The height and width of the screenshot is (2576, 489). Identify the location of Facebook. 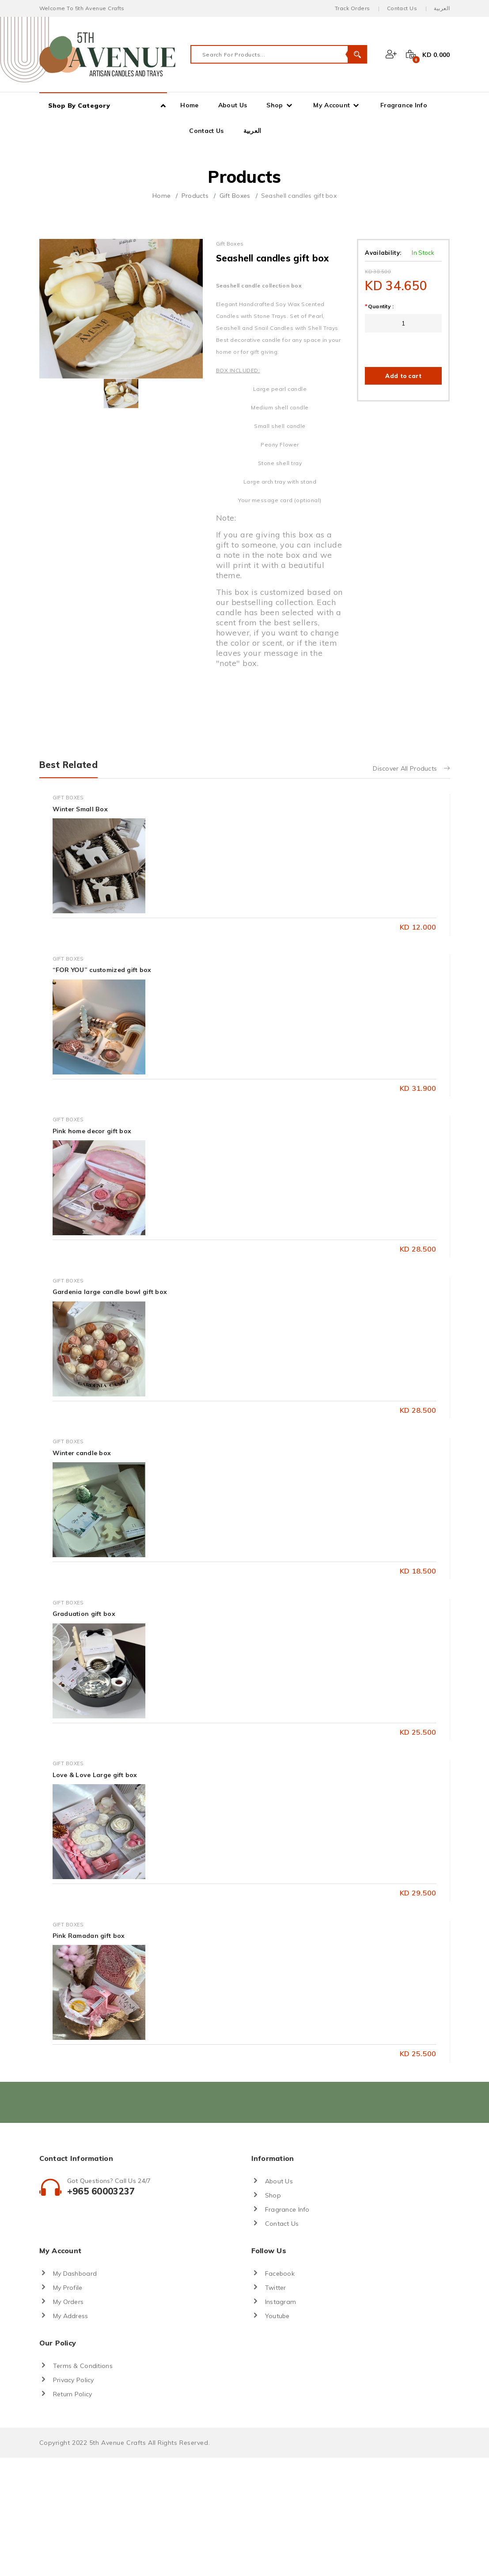
(280, 2273).